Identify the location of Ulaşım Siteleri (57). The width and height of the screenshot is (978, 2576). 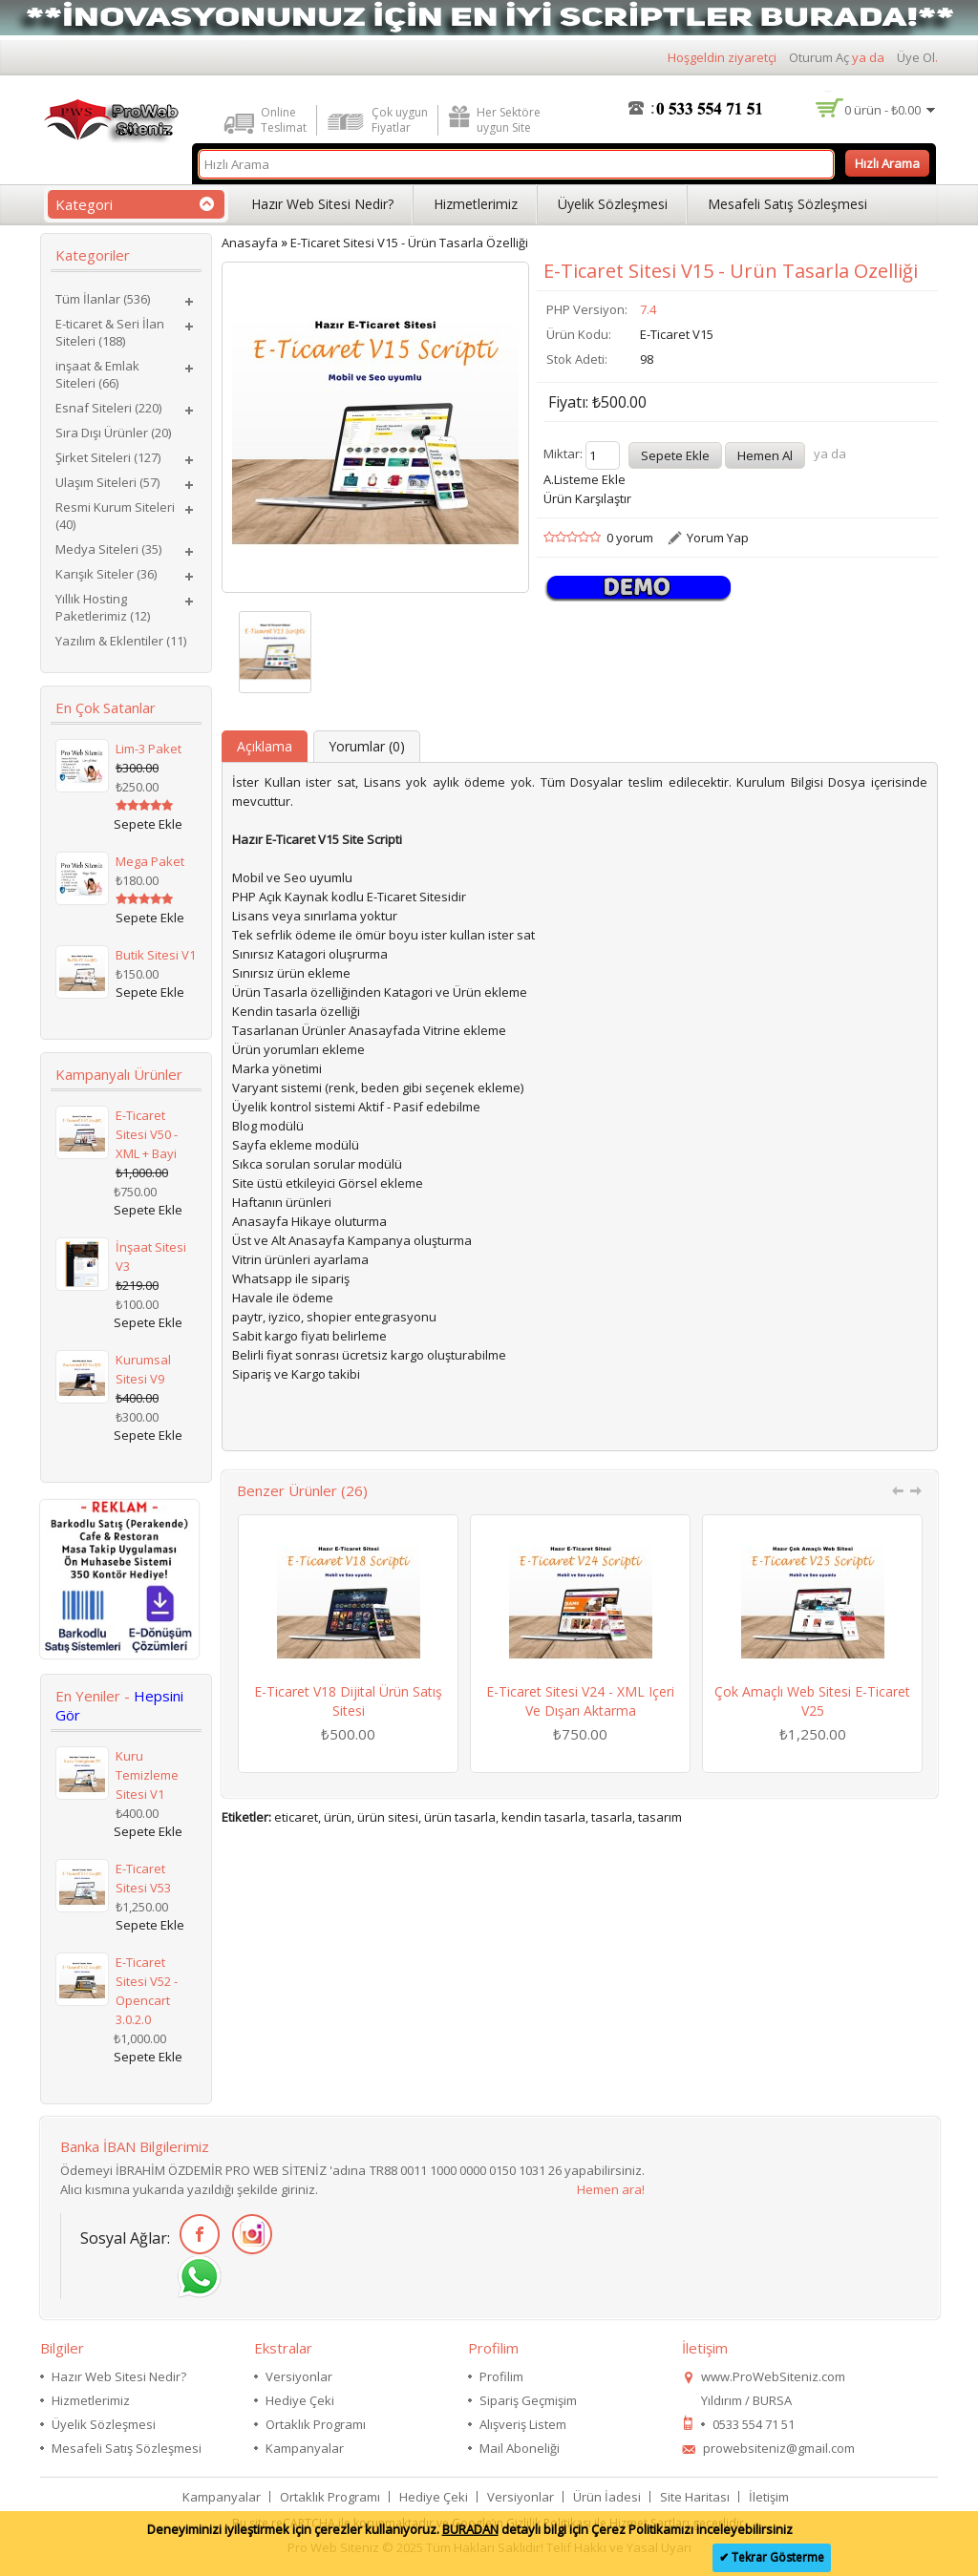
(107, 482).